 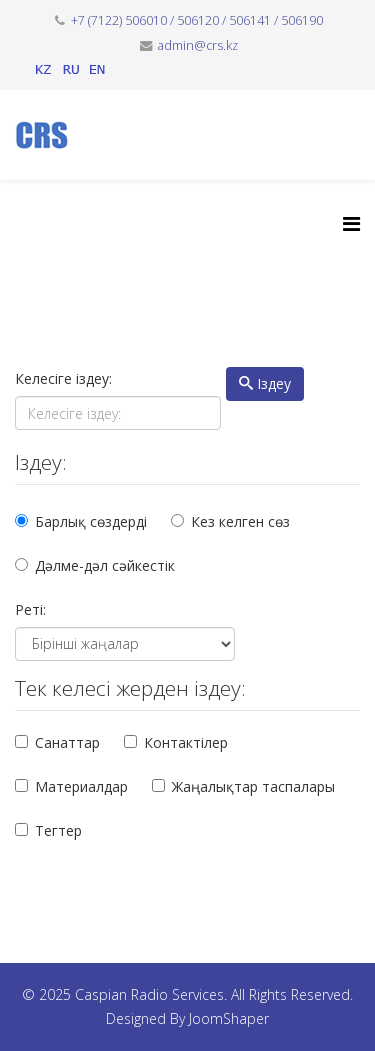 I want to click on Кез келген сөз, so click(x=240, y=521).